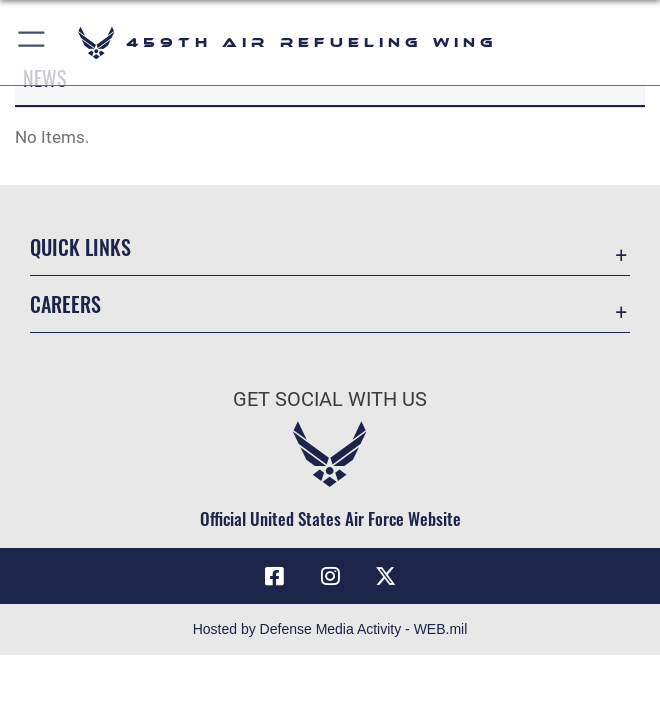 Image resolution: width=660 pixels, height=720 pixels. Describe the element at coordinates (80, 247) in the screenshot. I see `Quick Links` at that location.